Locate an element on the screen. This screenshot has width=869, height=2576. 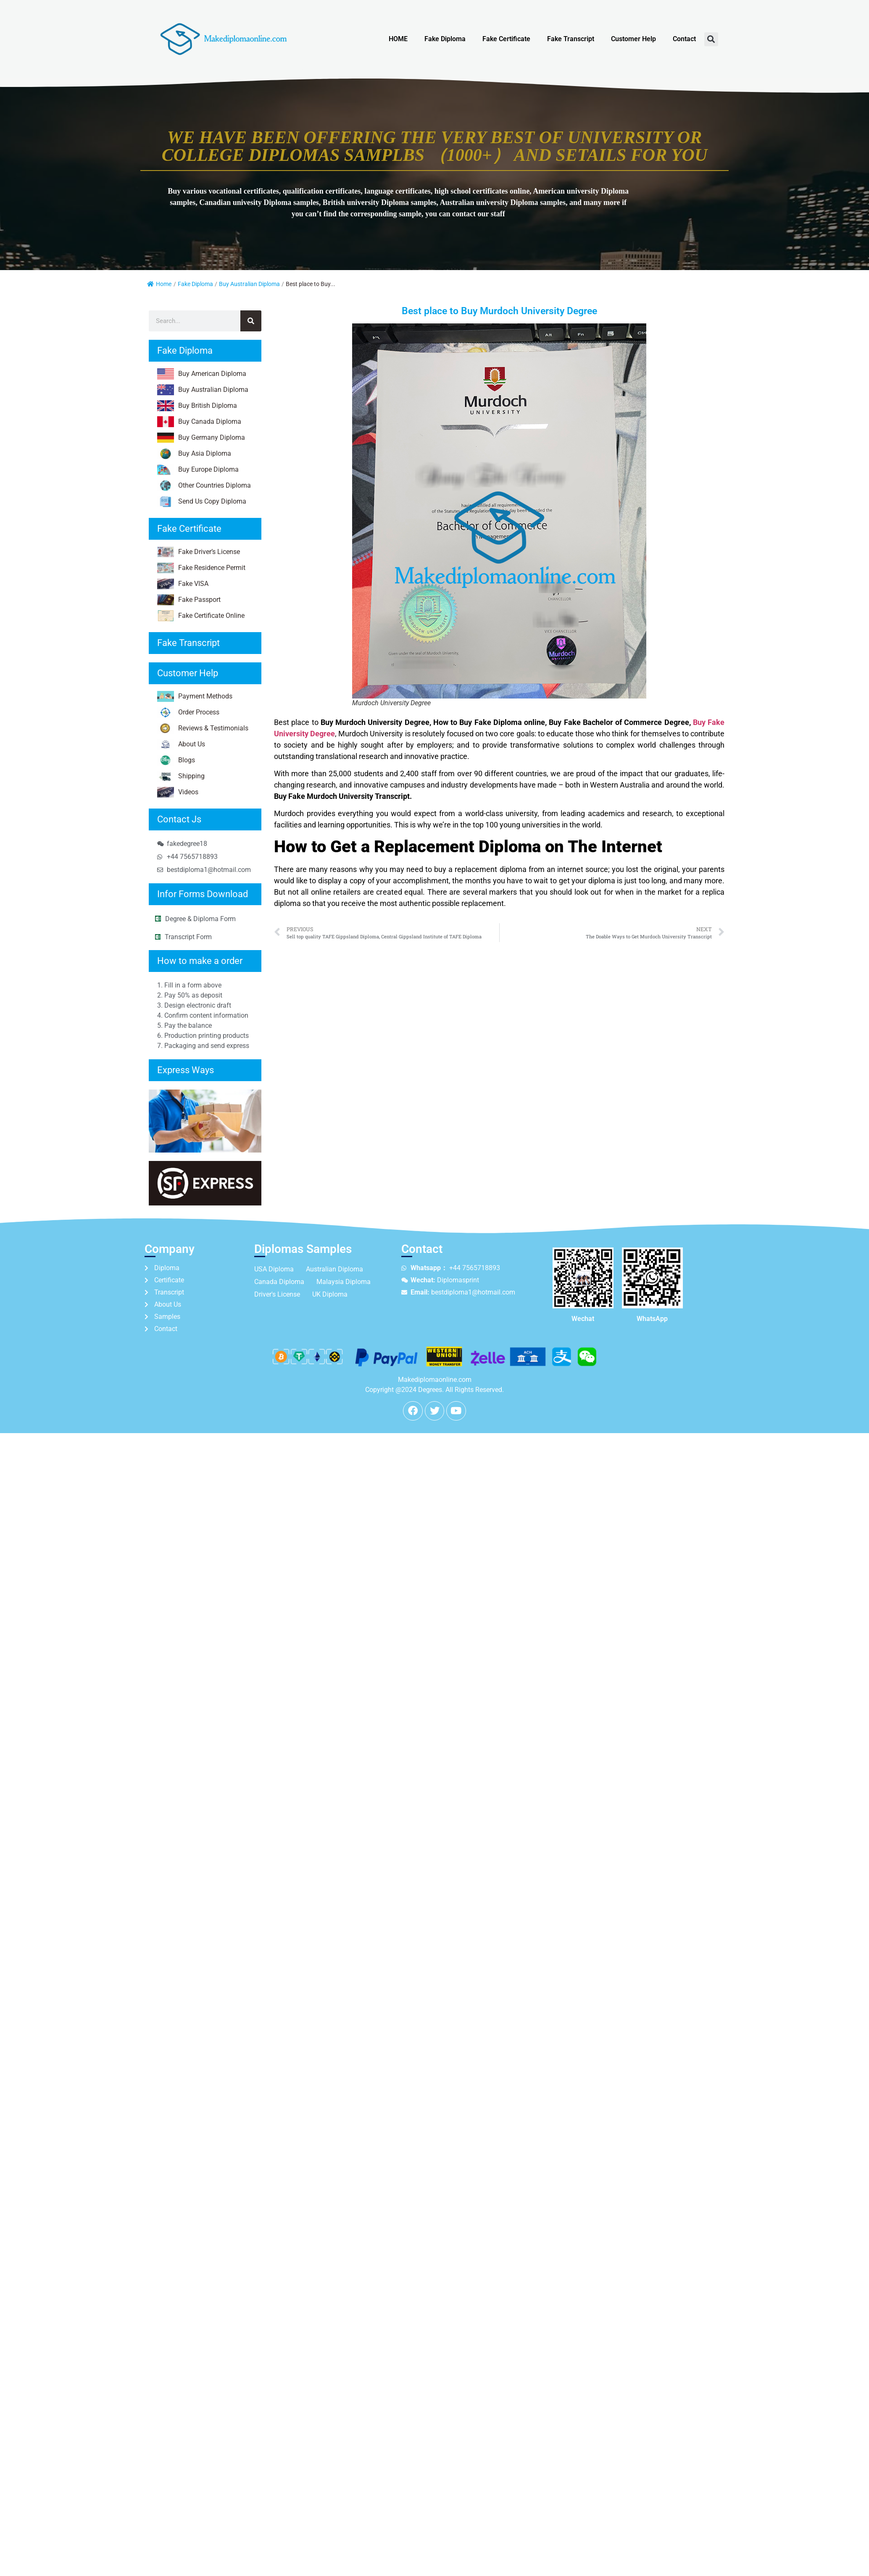
Transcript Form is located at coordinates (188, 937).